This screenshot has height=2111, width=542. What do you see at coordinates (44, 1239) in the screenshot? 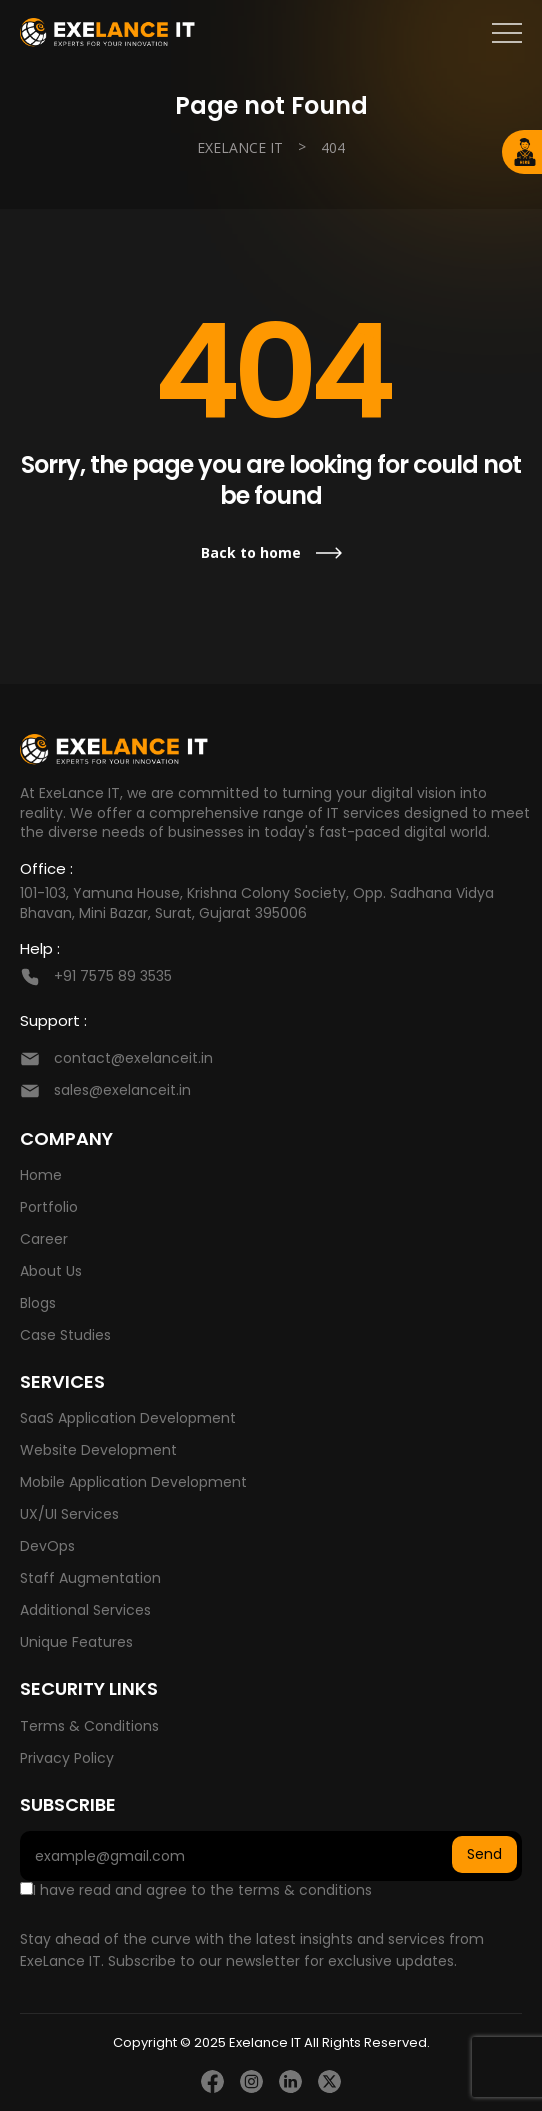
I see `Career` at bounding box center [44, 1239].